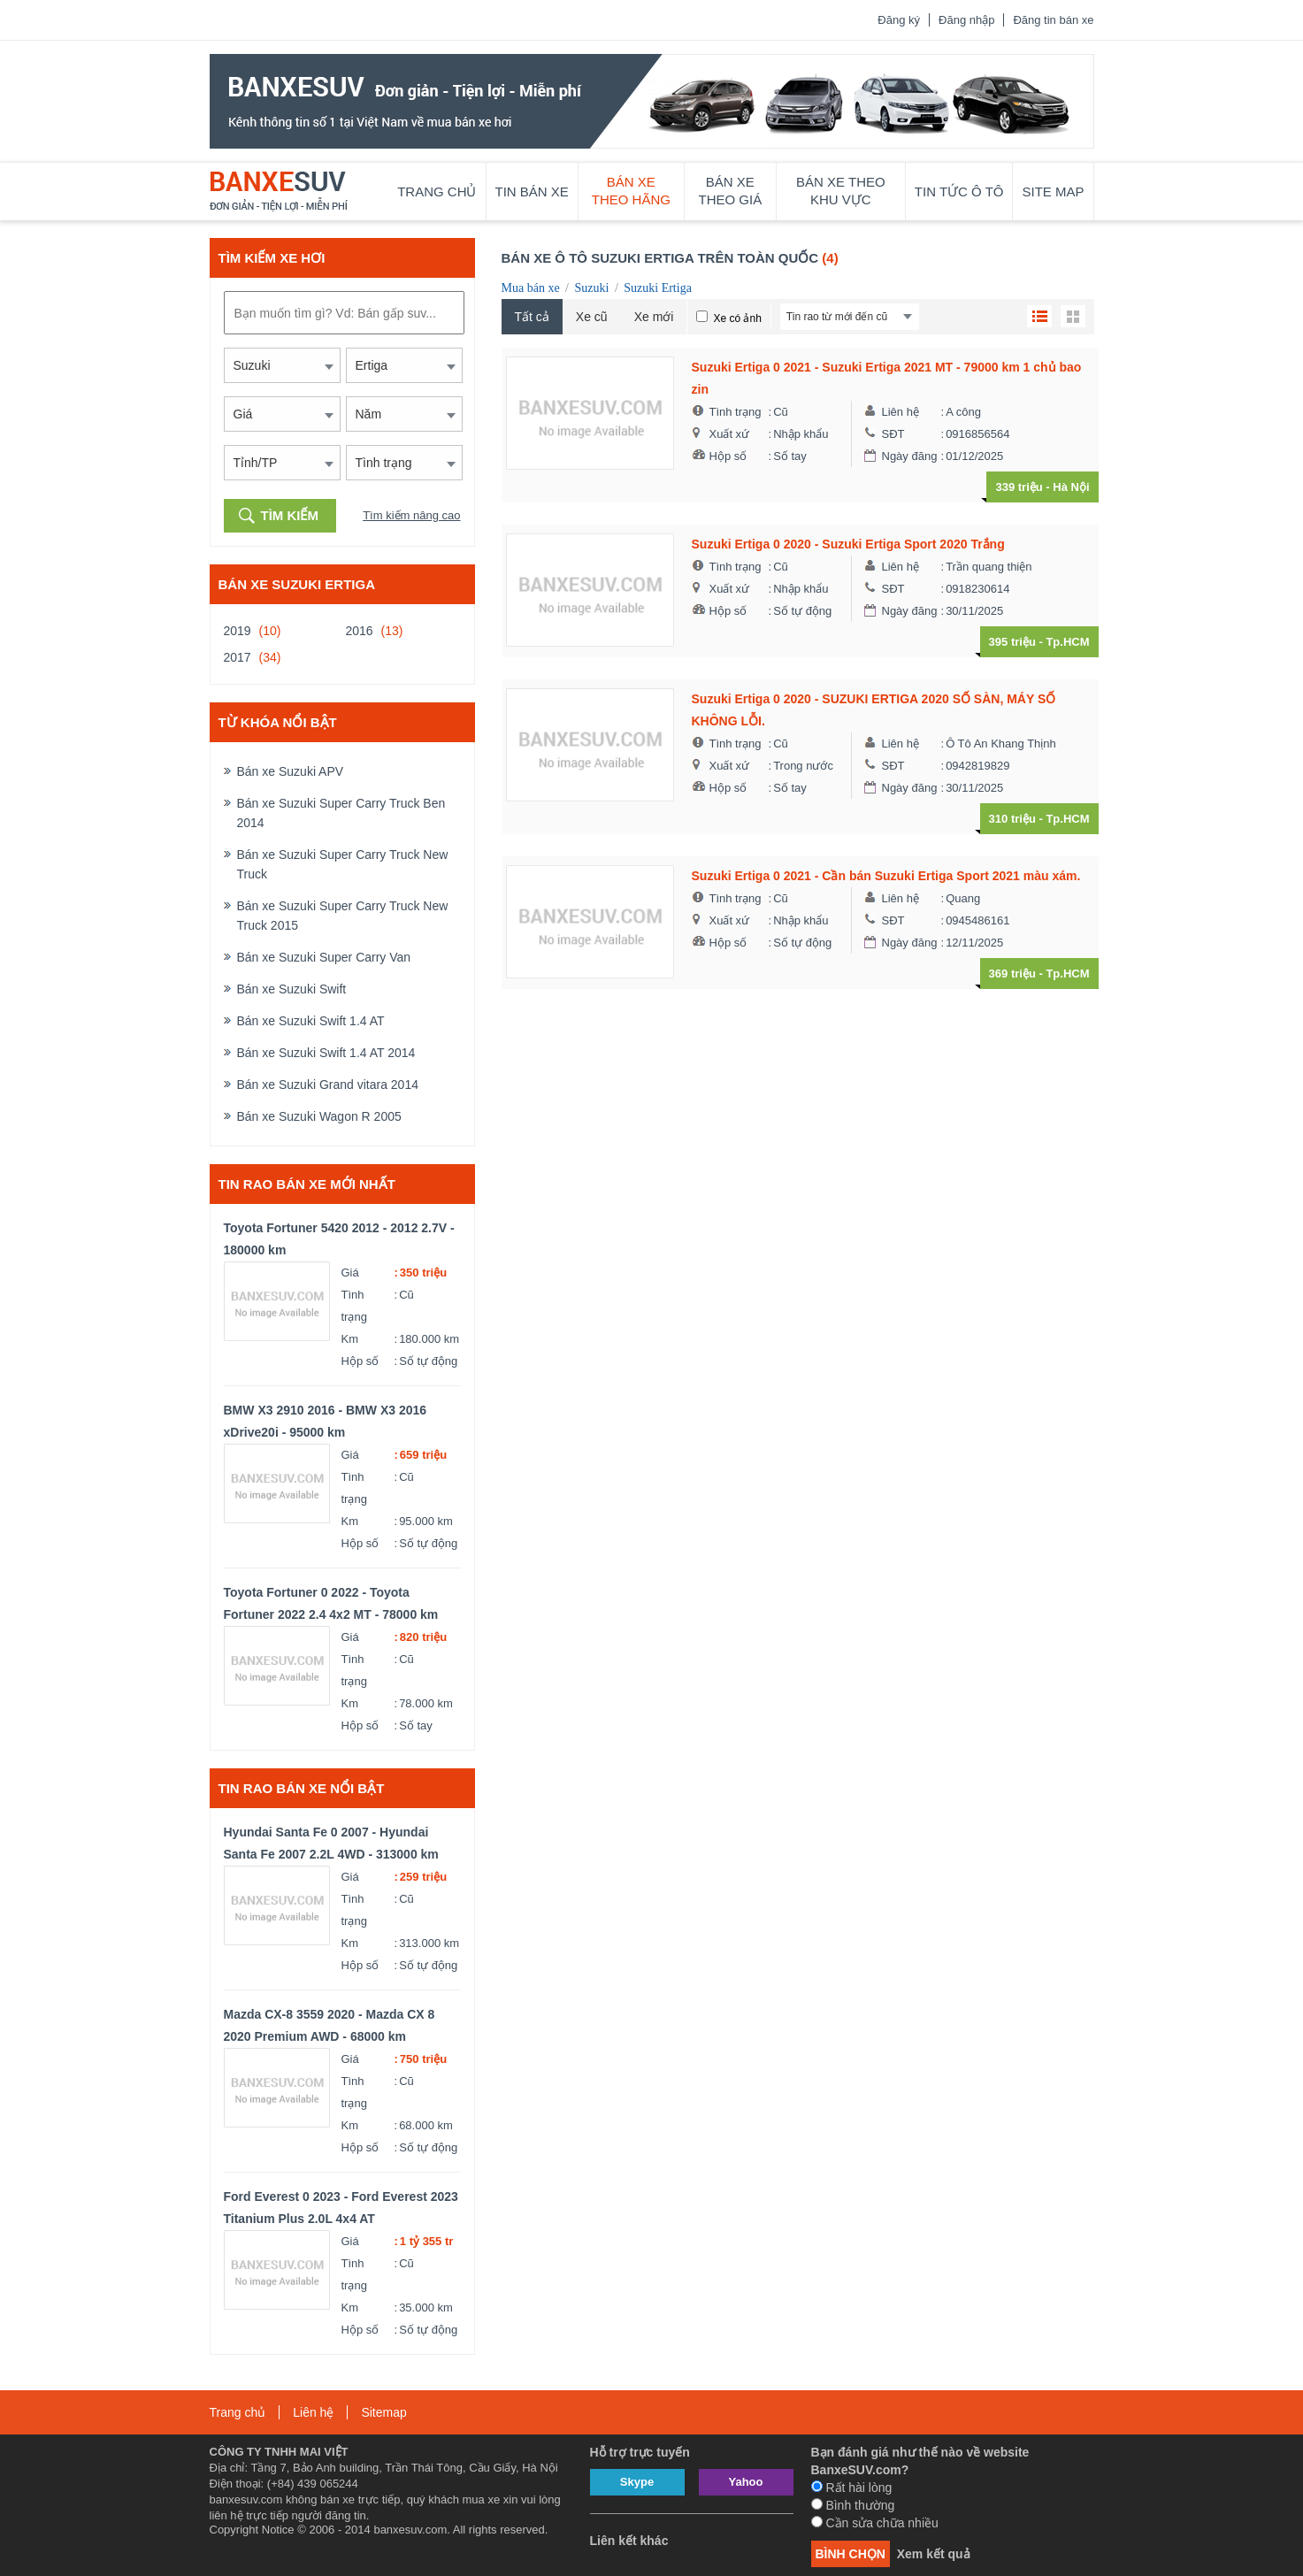  What do you see at coordinates (637, 2481) in the screenshot?
I see `Skype` at bounding box center [637, 2481].